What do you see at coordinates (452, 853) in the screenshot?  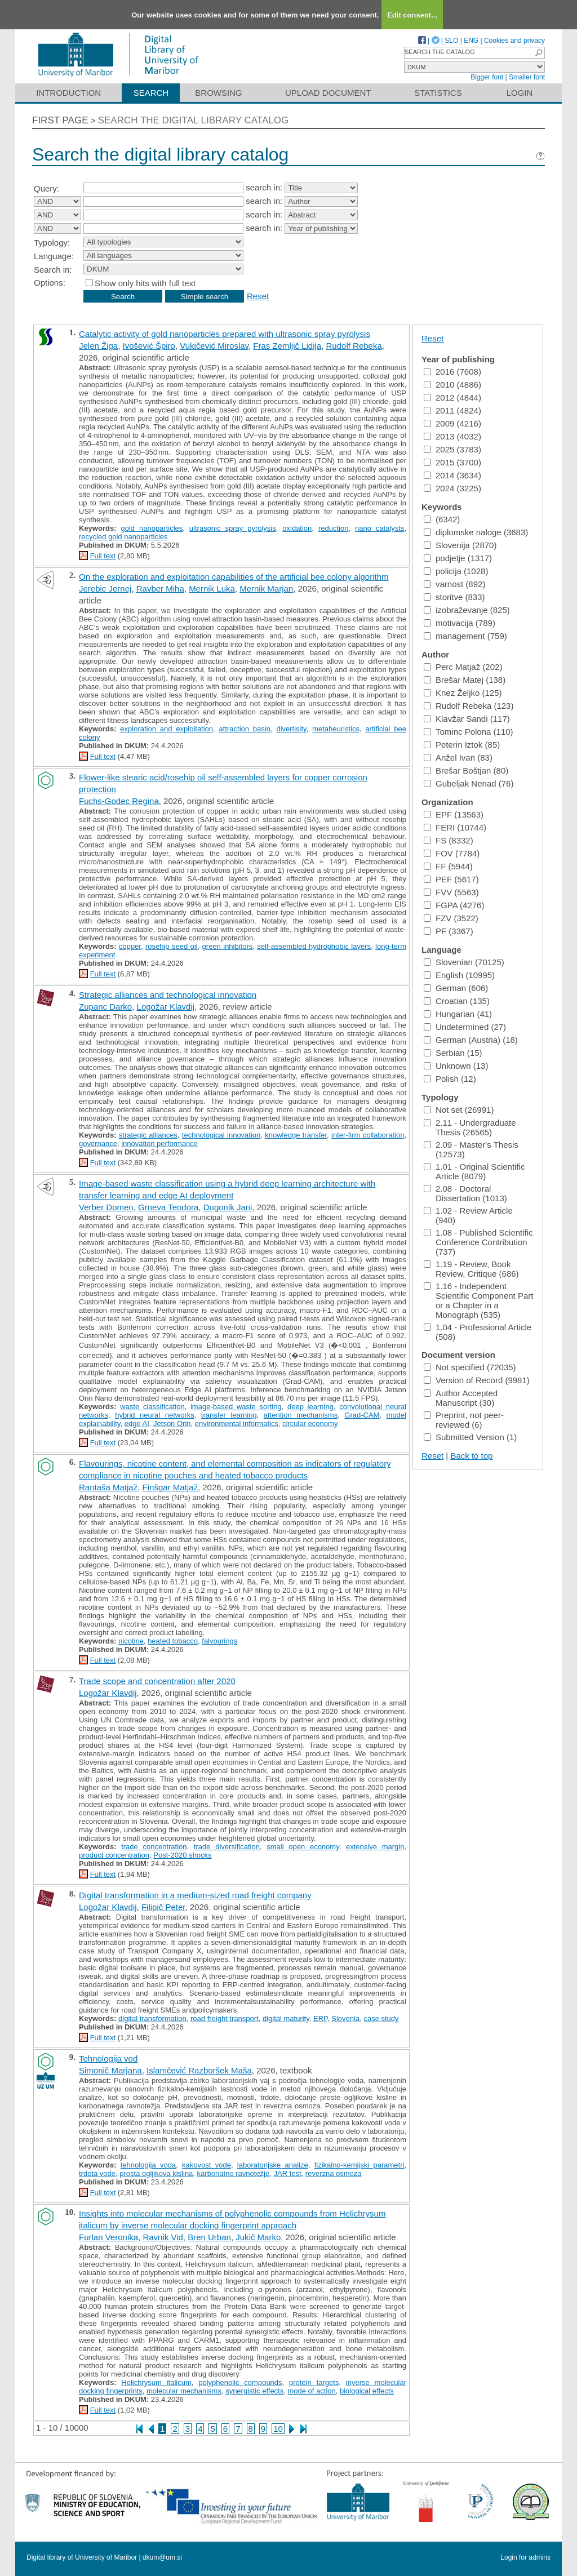 I see `FOV (7784)` at bounding box center [452, 853].